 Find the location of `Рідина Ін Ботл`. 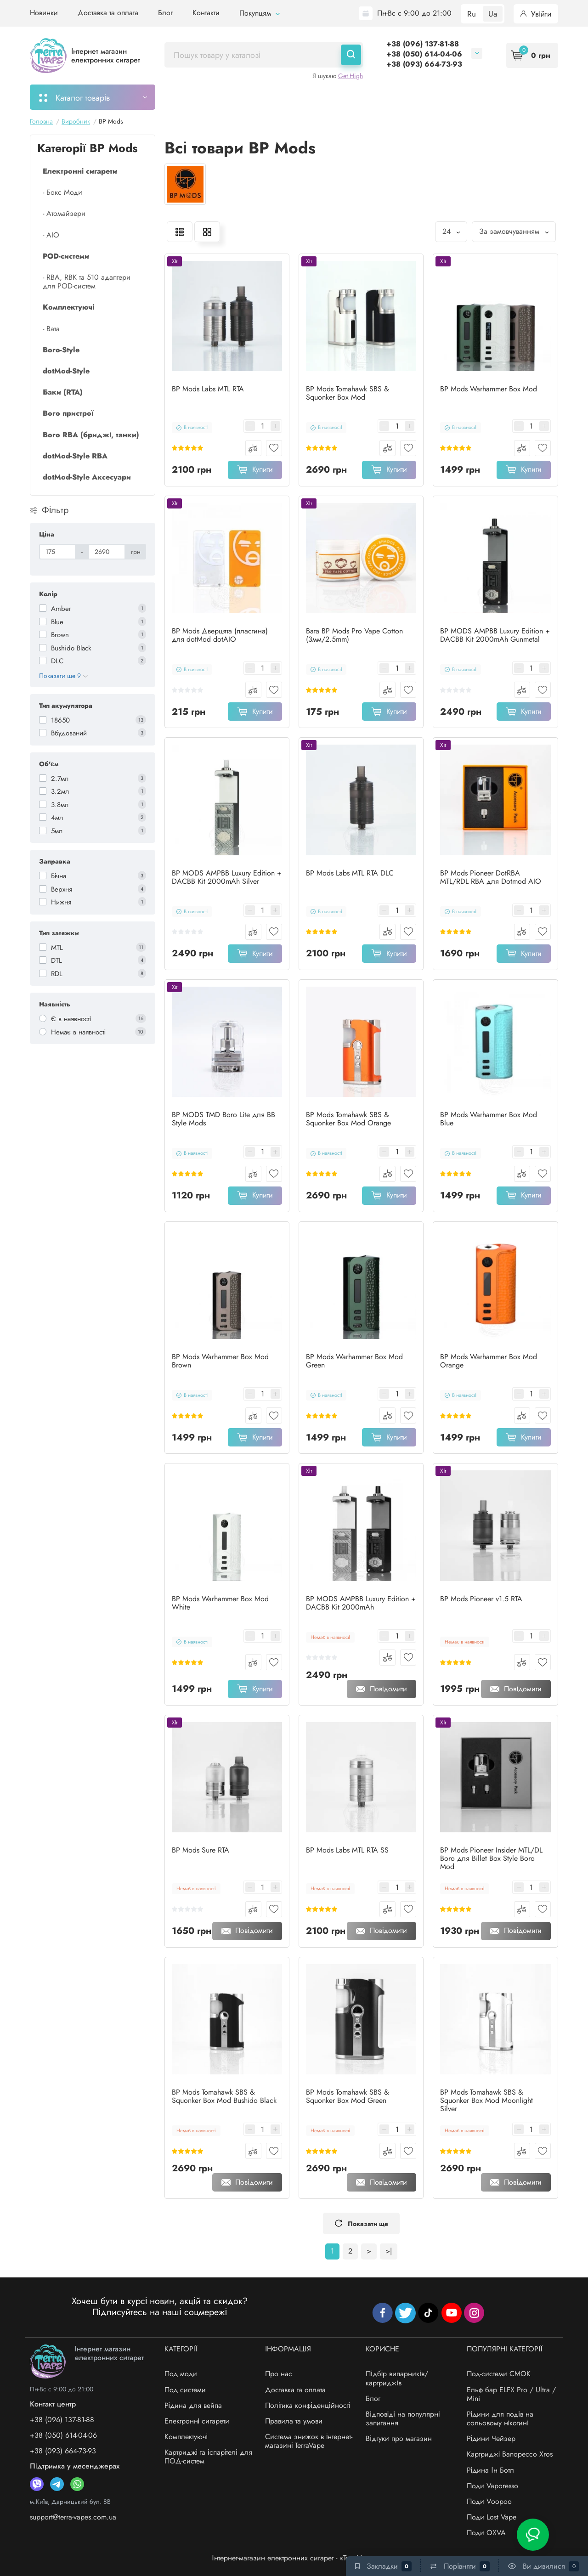

Рідина Ін Ботл is located at coordinates (490, 2470).